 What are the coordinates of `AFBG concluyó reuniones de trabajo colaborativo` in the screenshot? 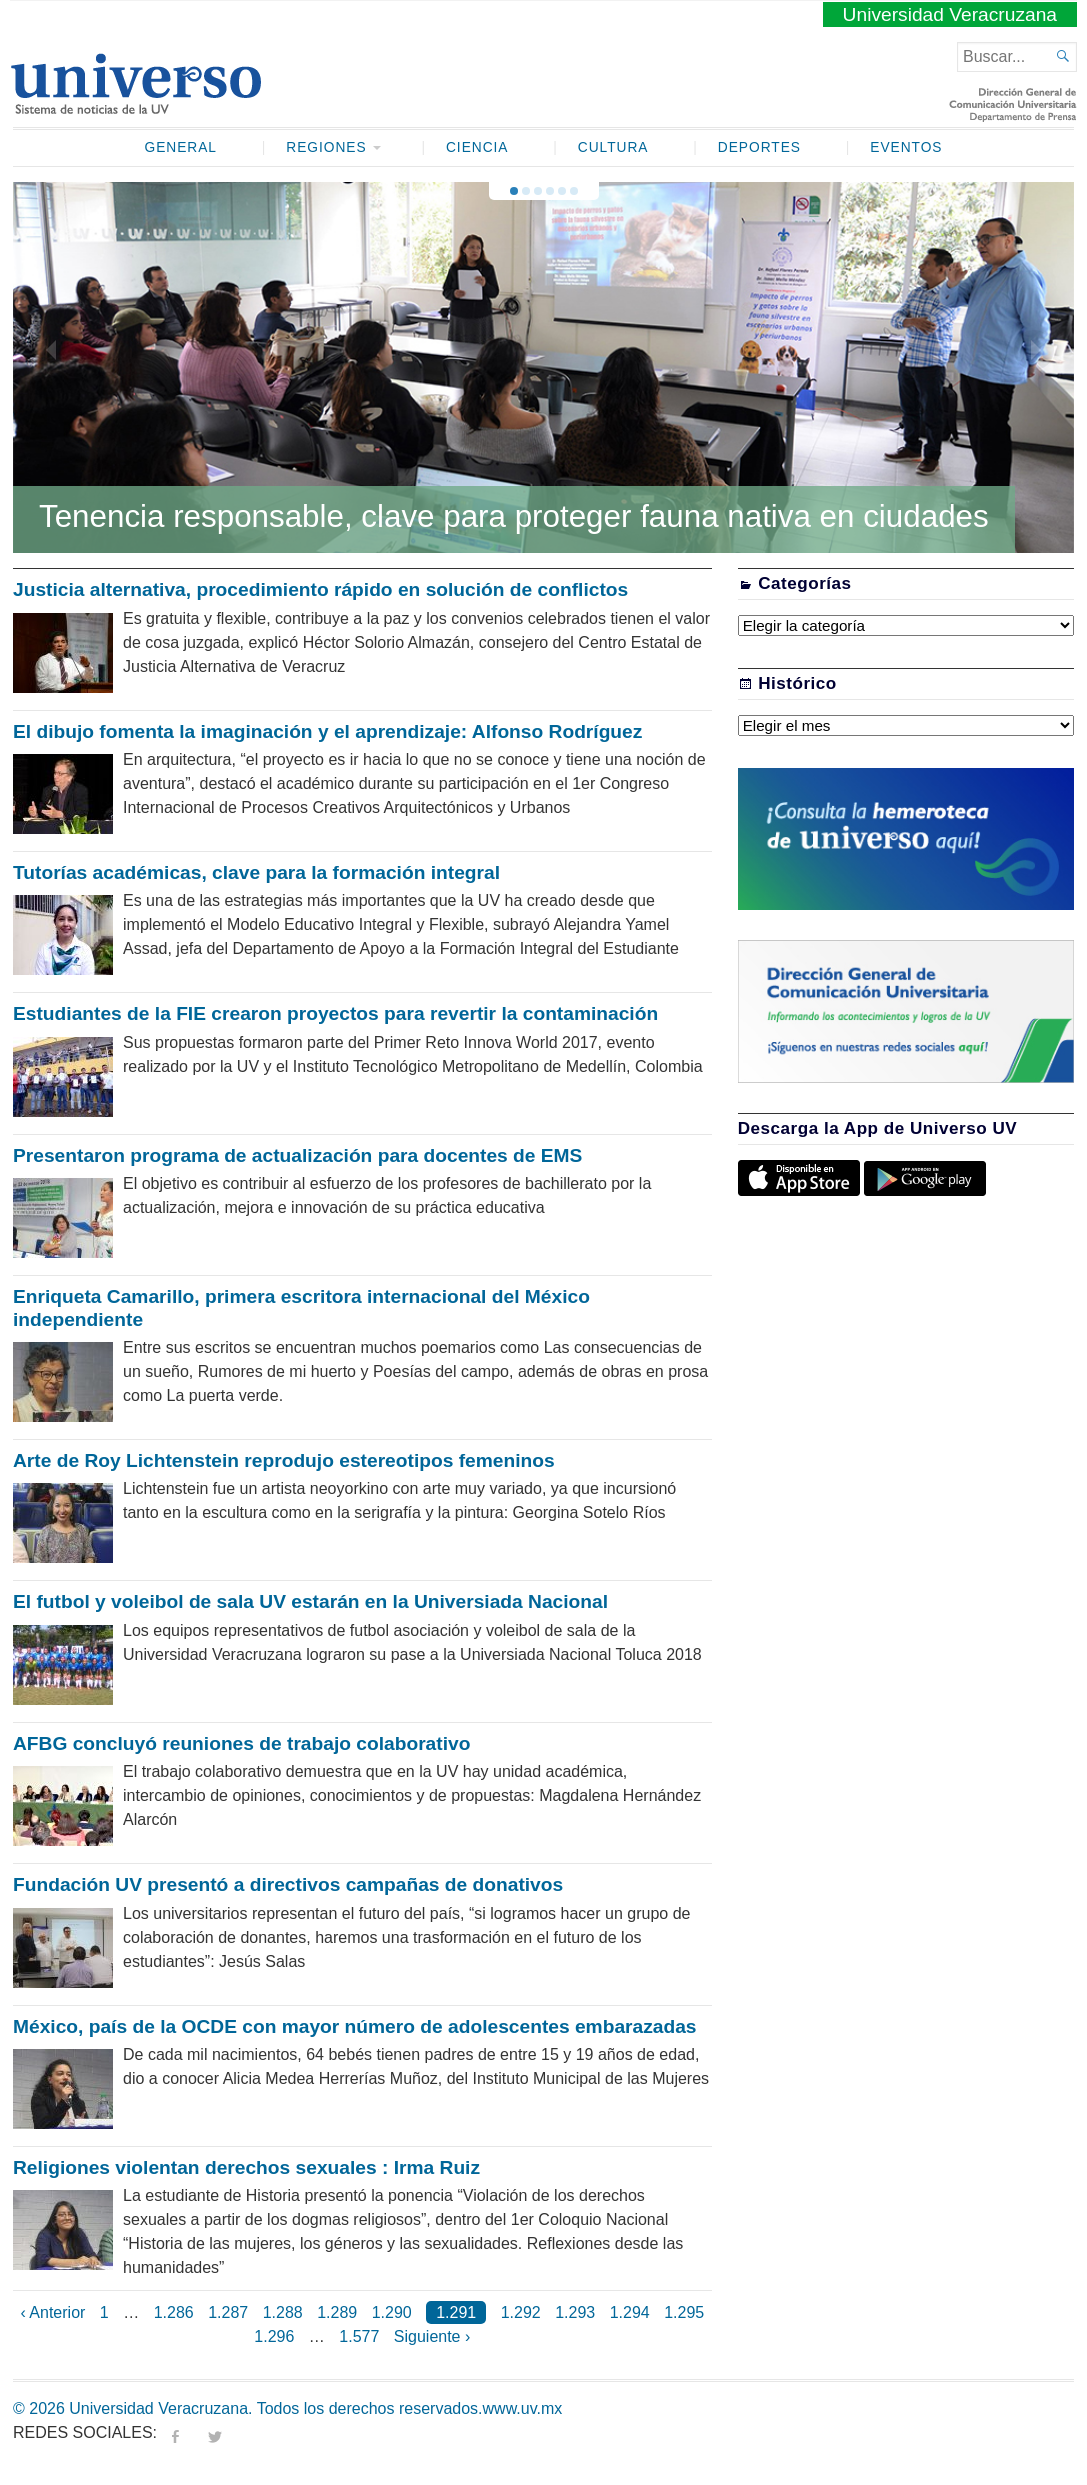 It's located at (241, 1743).